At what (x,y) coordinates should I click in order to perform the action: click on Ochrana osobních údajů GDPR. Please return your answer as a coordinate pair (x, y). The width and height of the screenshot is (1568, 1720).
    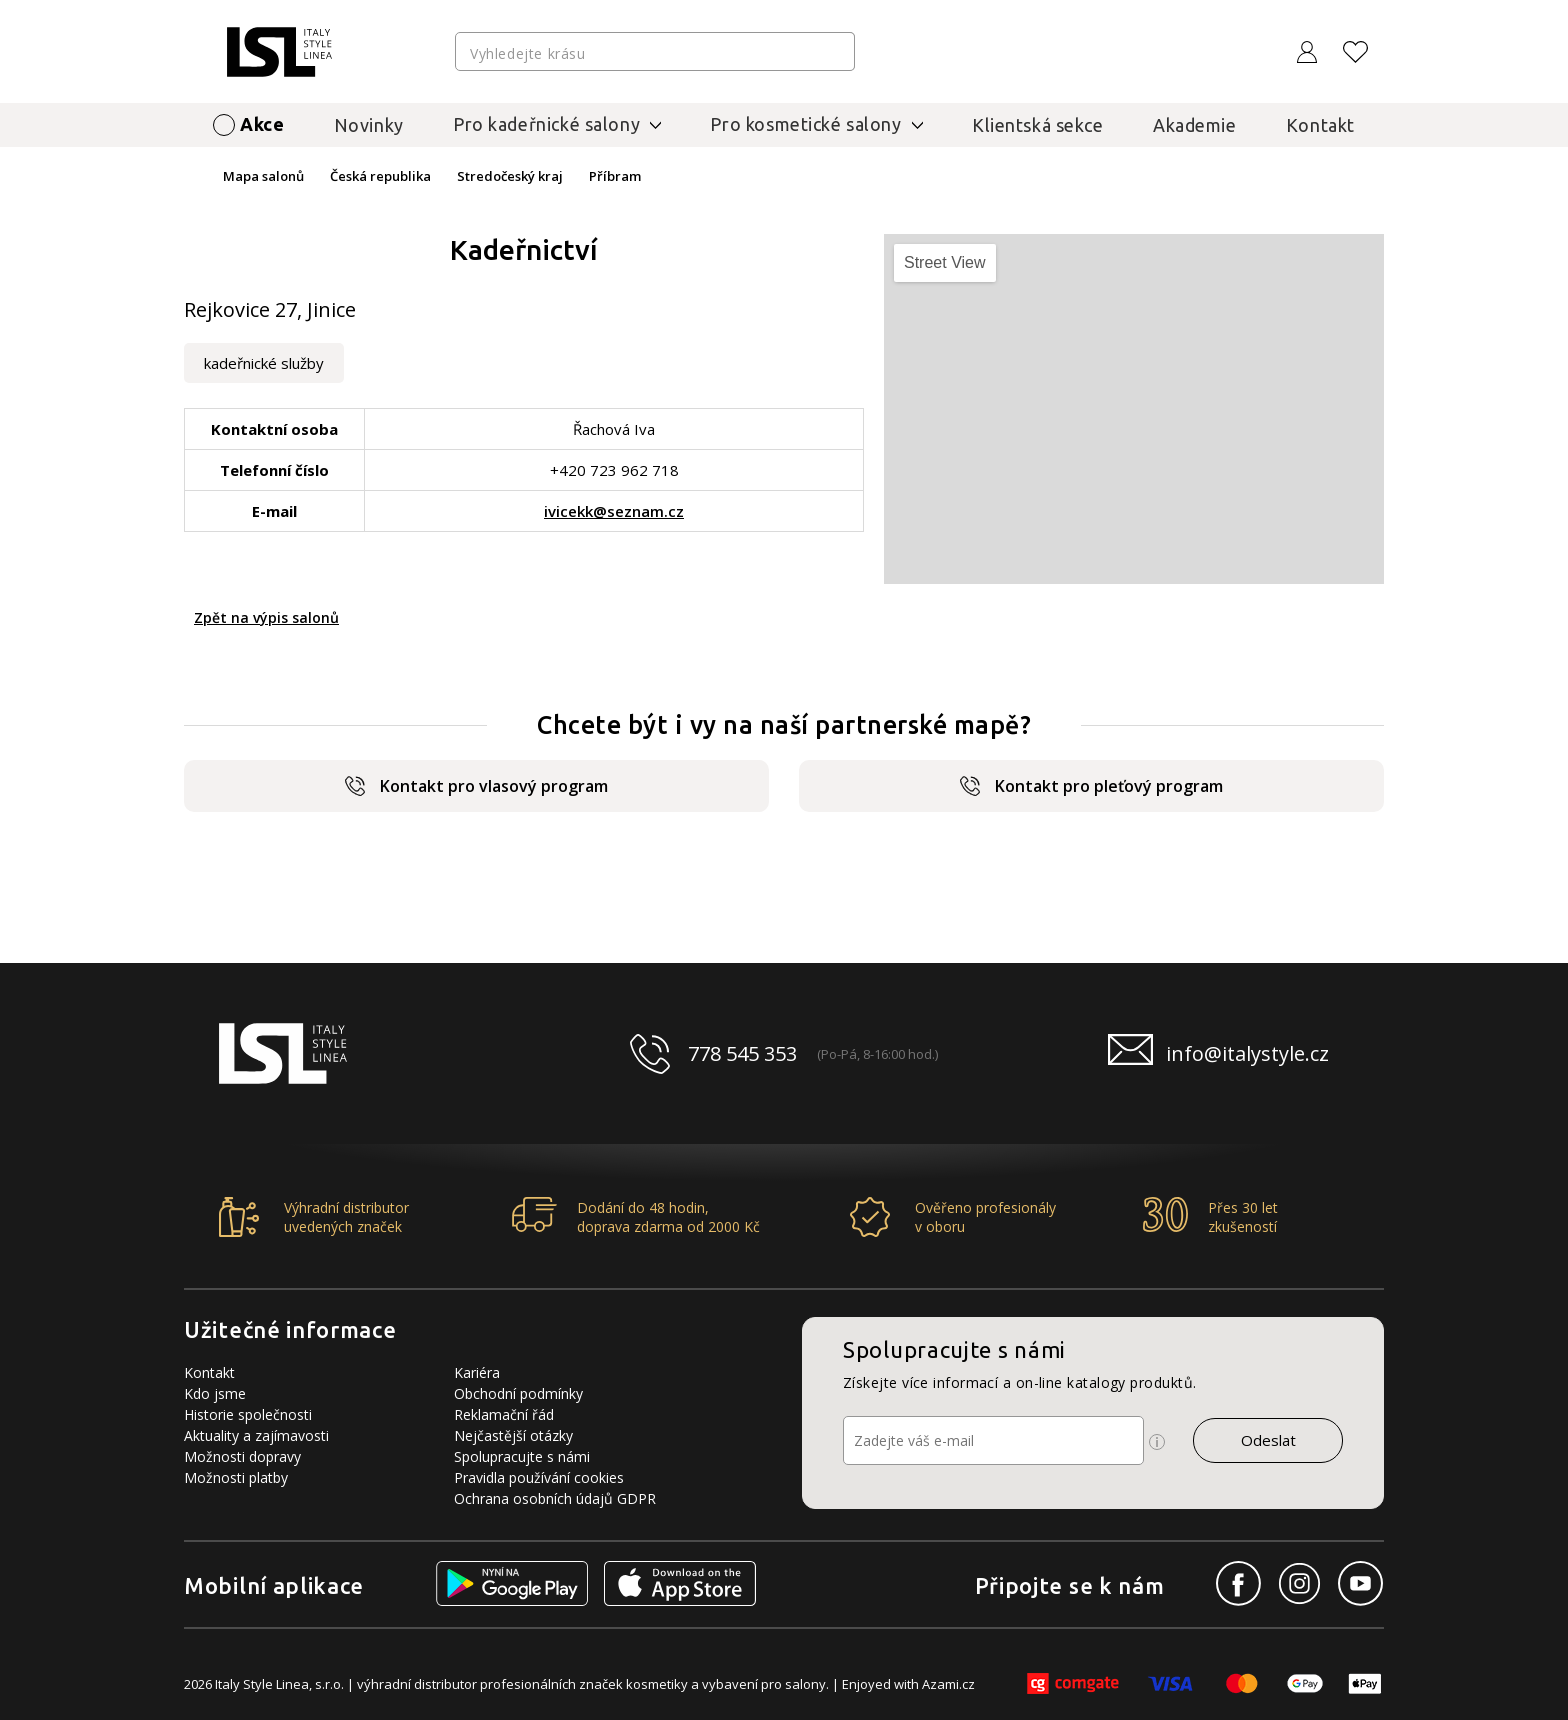
    Looking at the image, I should click on (555, 1498).